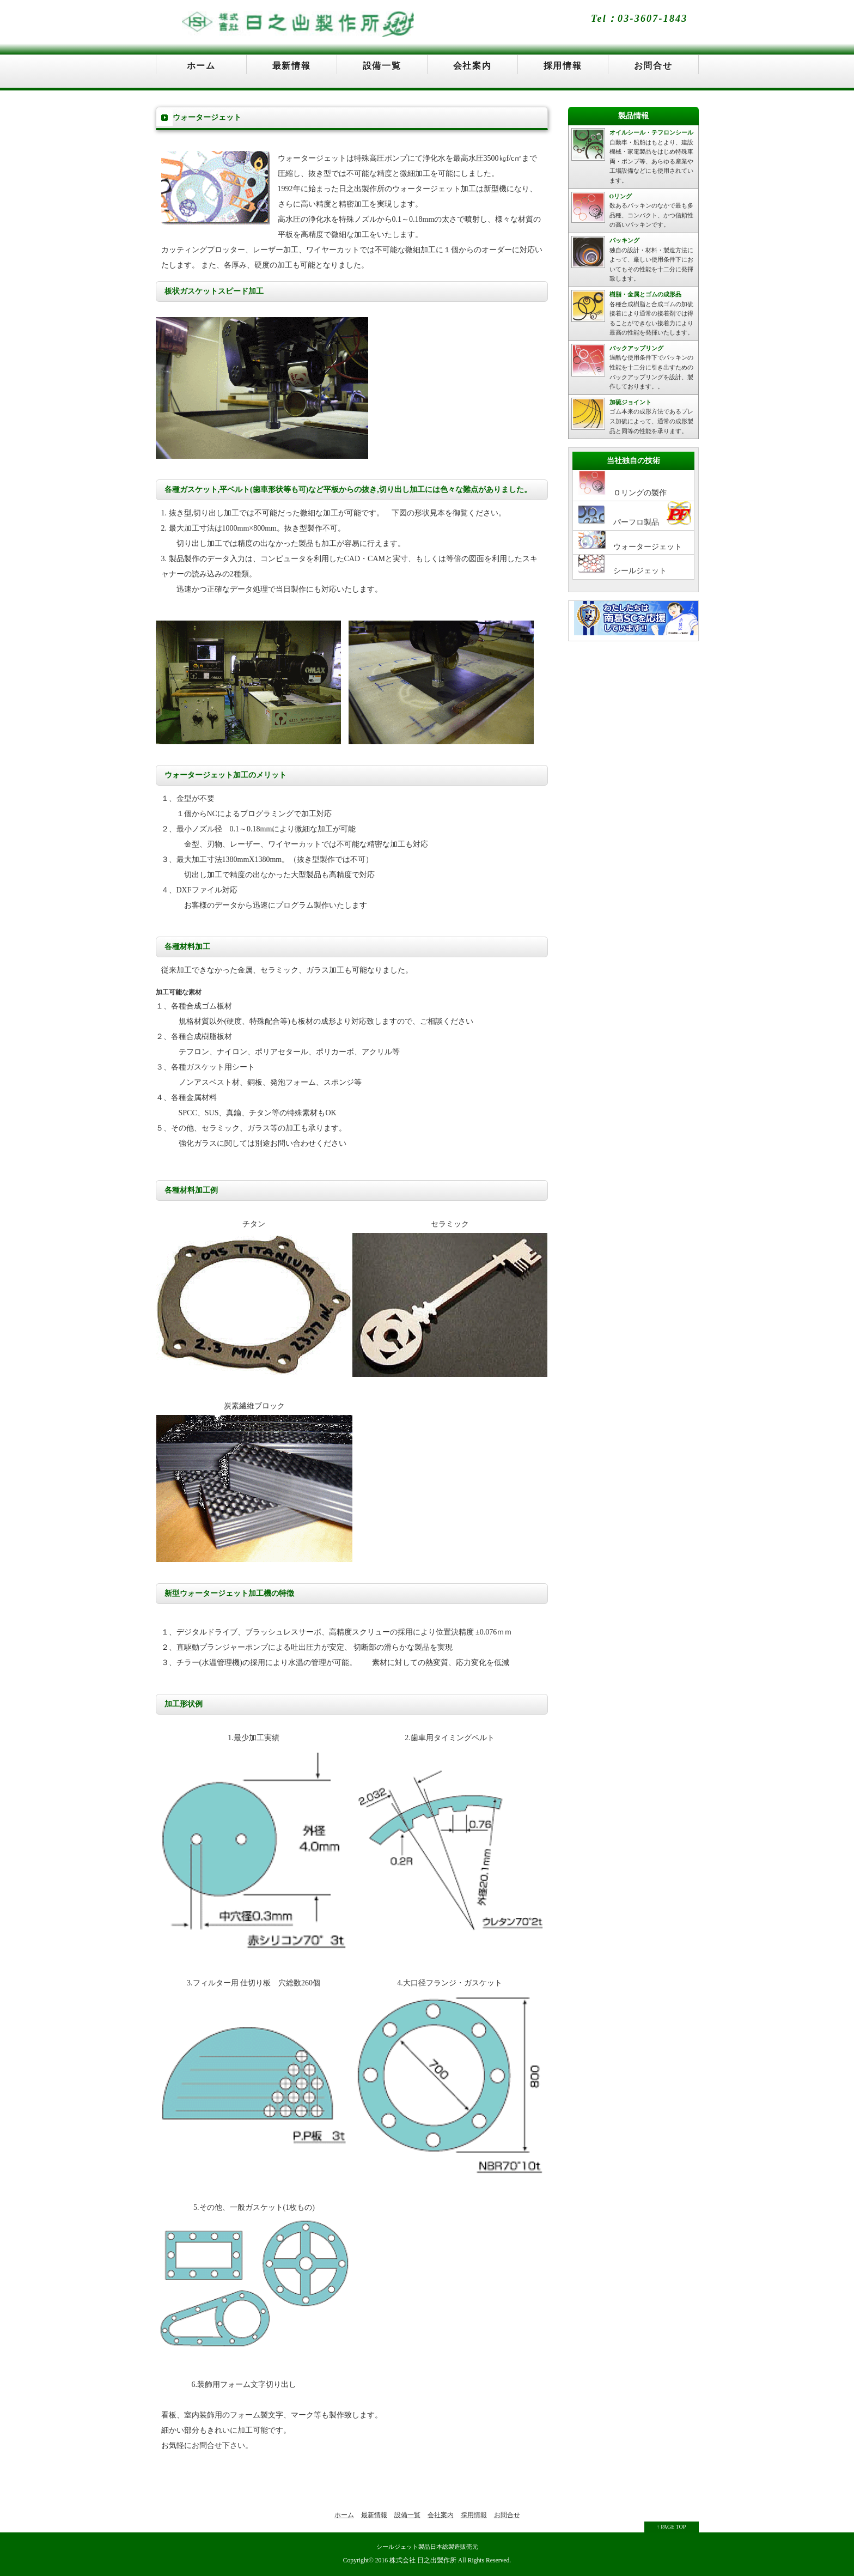  Describe the element at coordinates (653, 65) in the screenshot. I see `お問合せ` at that location.